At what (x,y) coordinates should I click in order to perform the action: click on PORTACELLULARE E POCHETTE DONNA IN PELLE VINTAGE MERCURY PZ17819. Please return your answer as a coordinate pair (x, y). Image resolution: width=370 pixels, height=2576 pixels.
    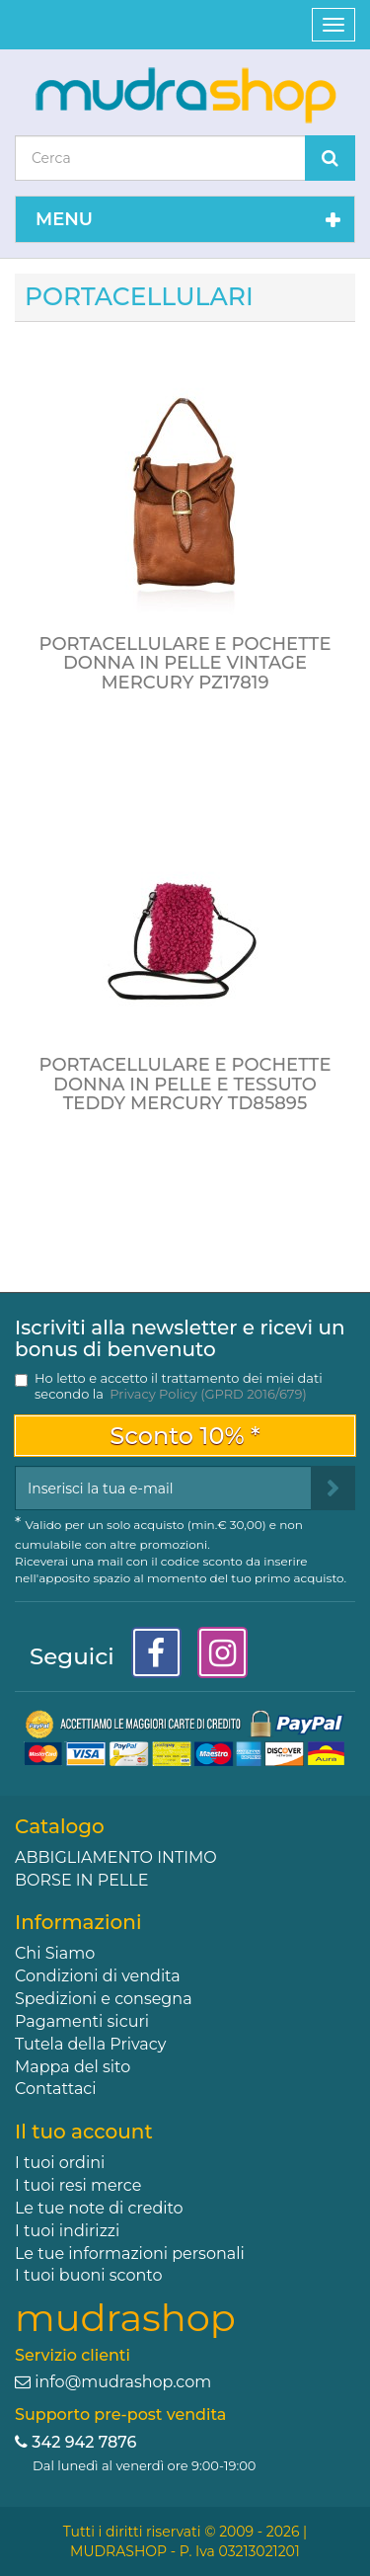
    Looking at the image, I should click on (184, 663).